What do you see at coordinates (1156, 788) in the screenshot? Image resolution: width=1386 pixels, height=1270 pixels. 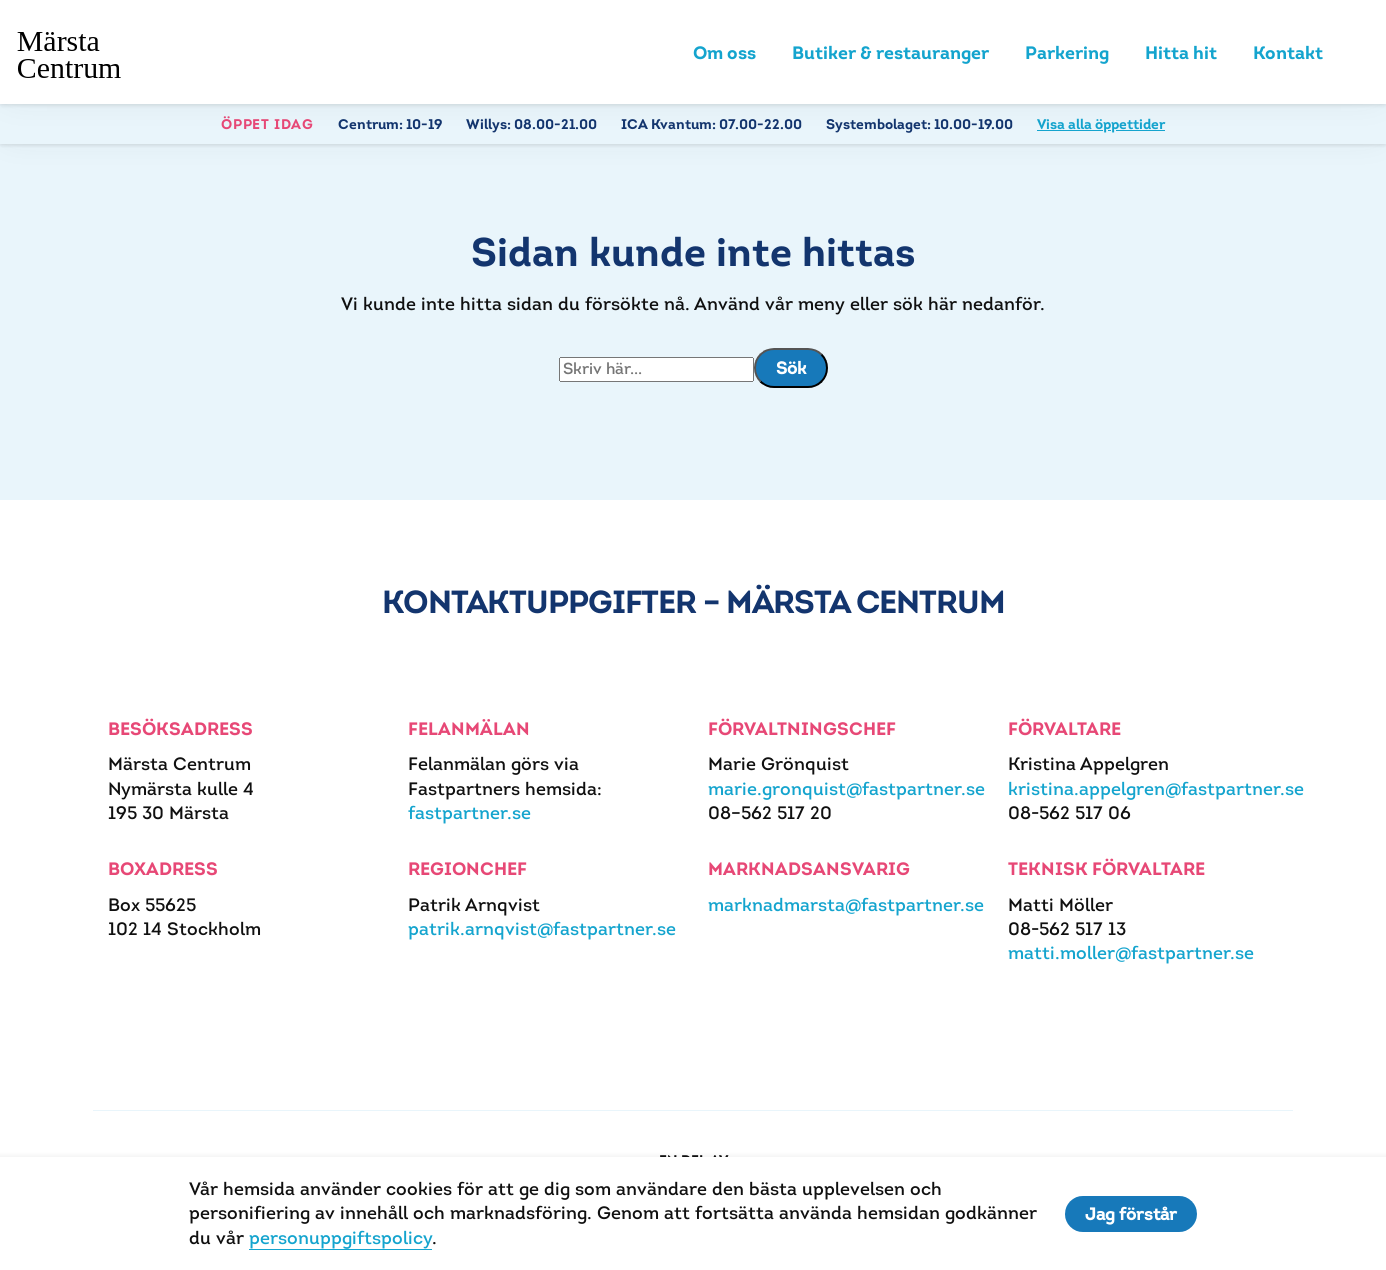 I see `kristina.appelgren@fastpartner.se` at bounding box center [1156, 788].